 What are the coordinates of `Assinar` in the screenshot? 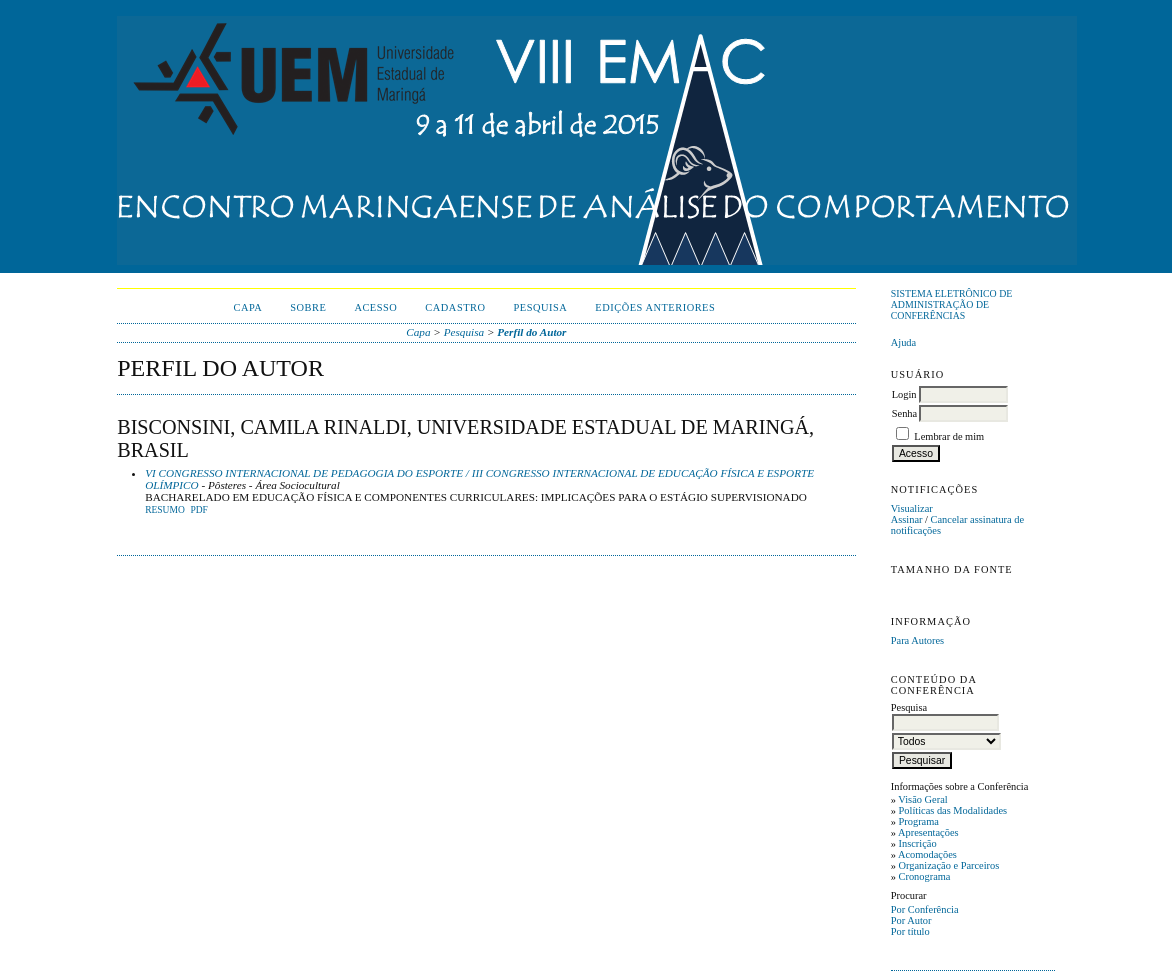 It's located at (907, 519).